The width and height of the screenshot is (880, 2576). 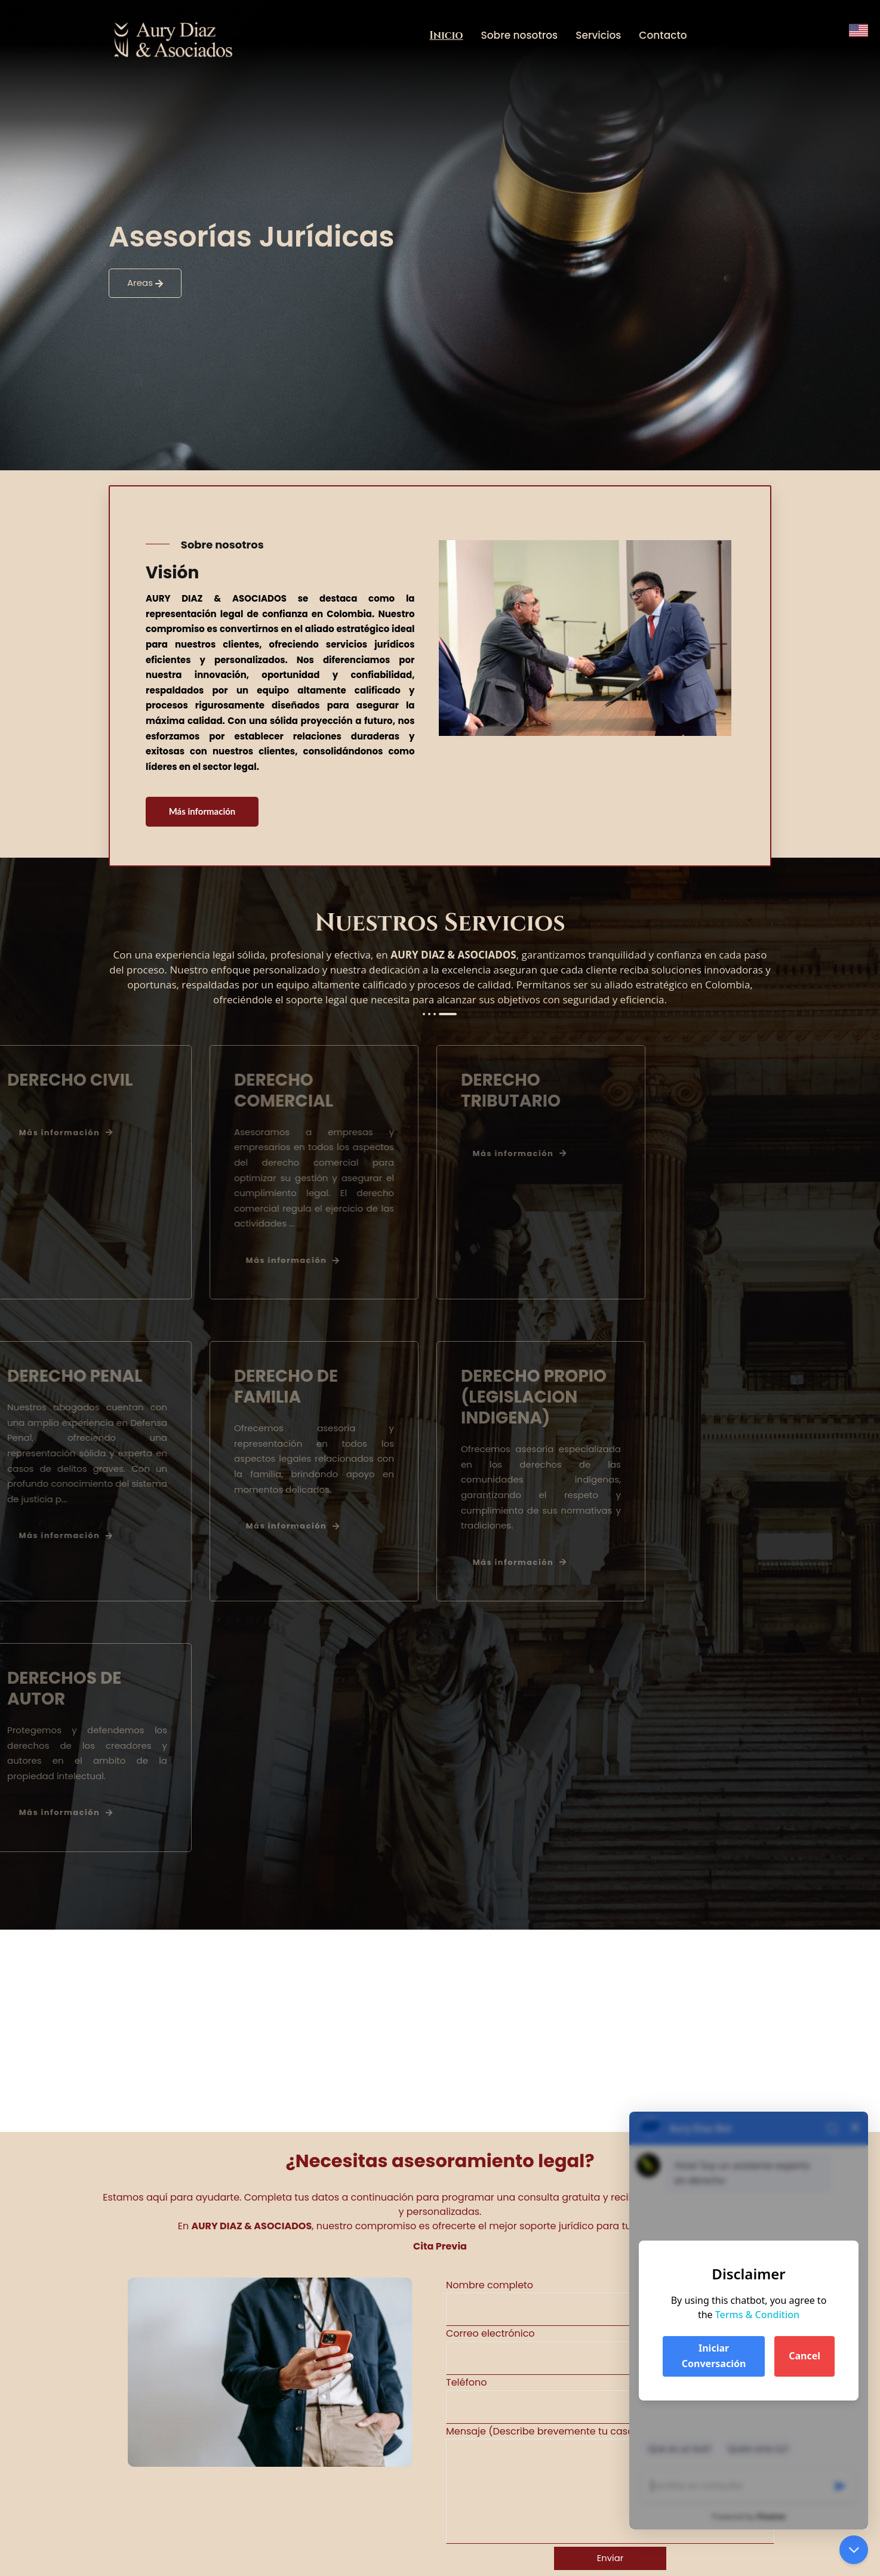 What do you see at coordinates (598, 35) in the screenshot?
I see `Servicios` at bounding box center [598, 35].